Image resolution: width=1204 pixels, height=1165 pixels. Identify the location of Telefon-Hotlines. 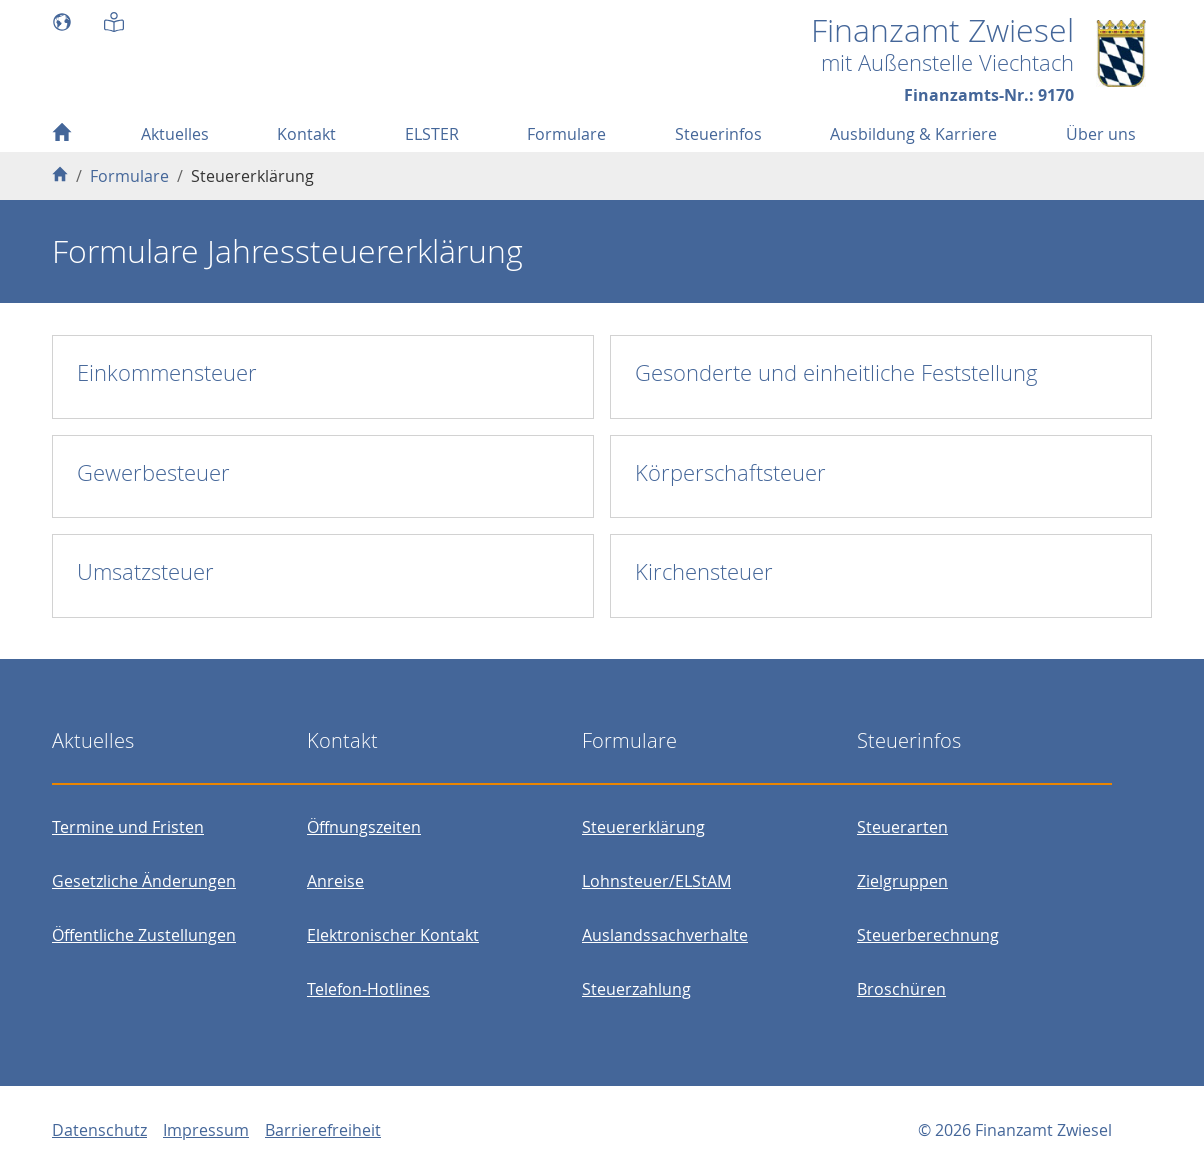
(368, 989).